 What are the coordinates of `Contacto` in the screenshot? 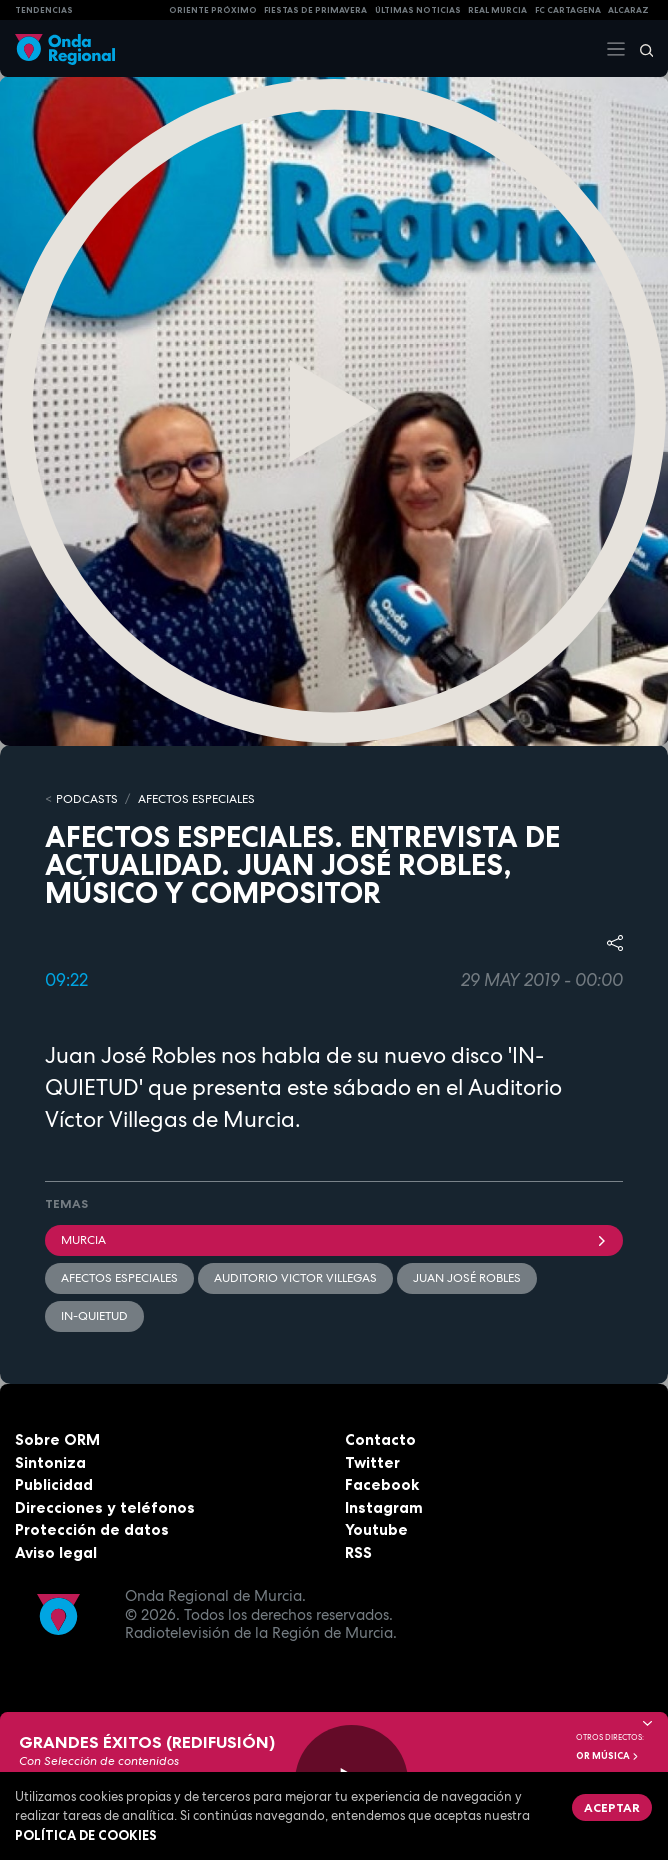 It's located at (380, 1439).